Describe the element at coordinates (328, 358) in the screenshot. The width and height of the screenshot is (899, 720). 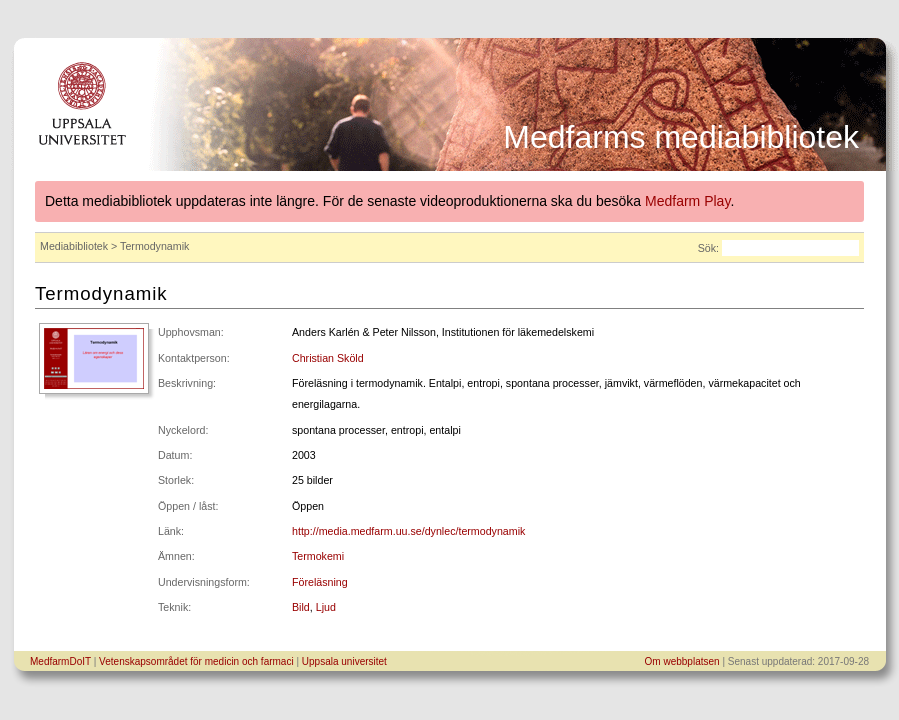
I see `Christian Sköld` at that location.